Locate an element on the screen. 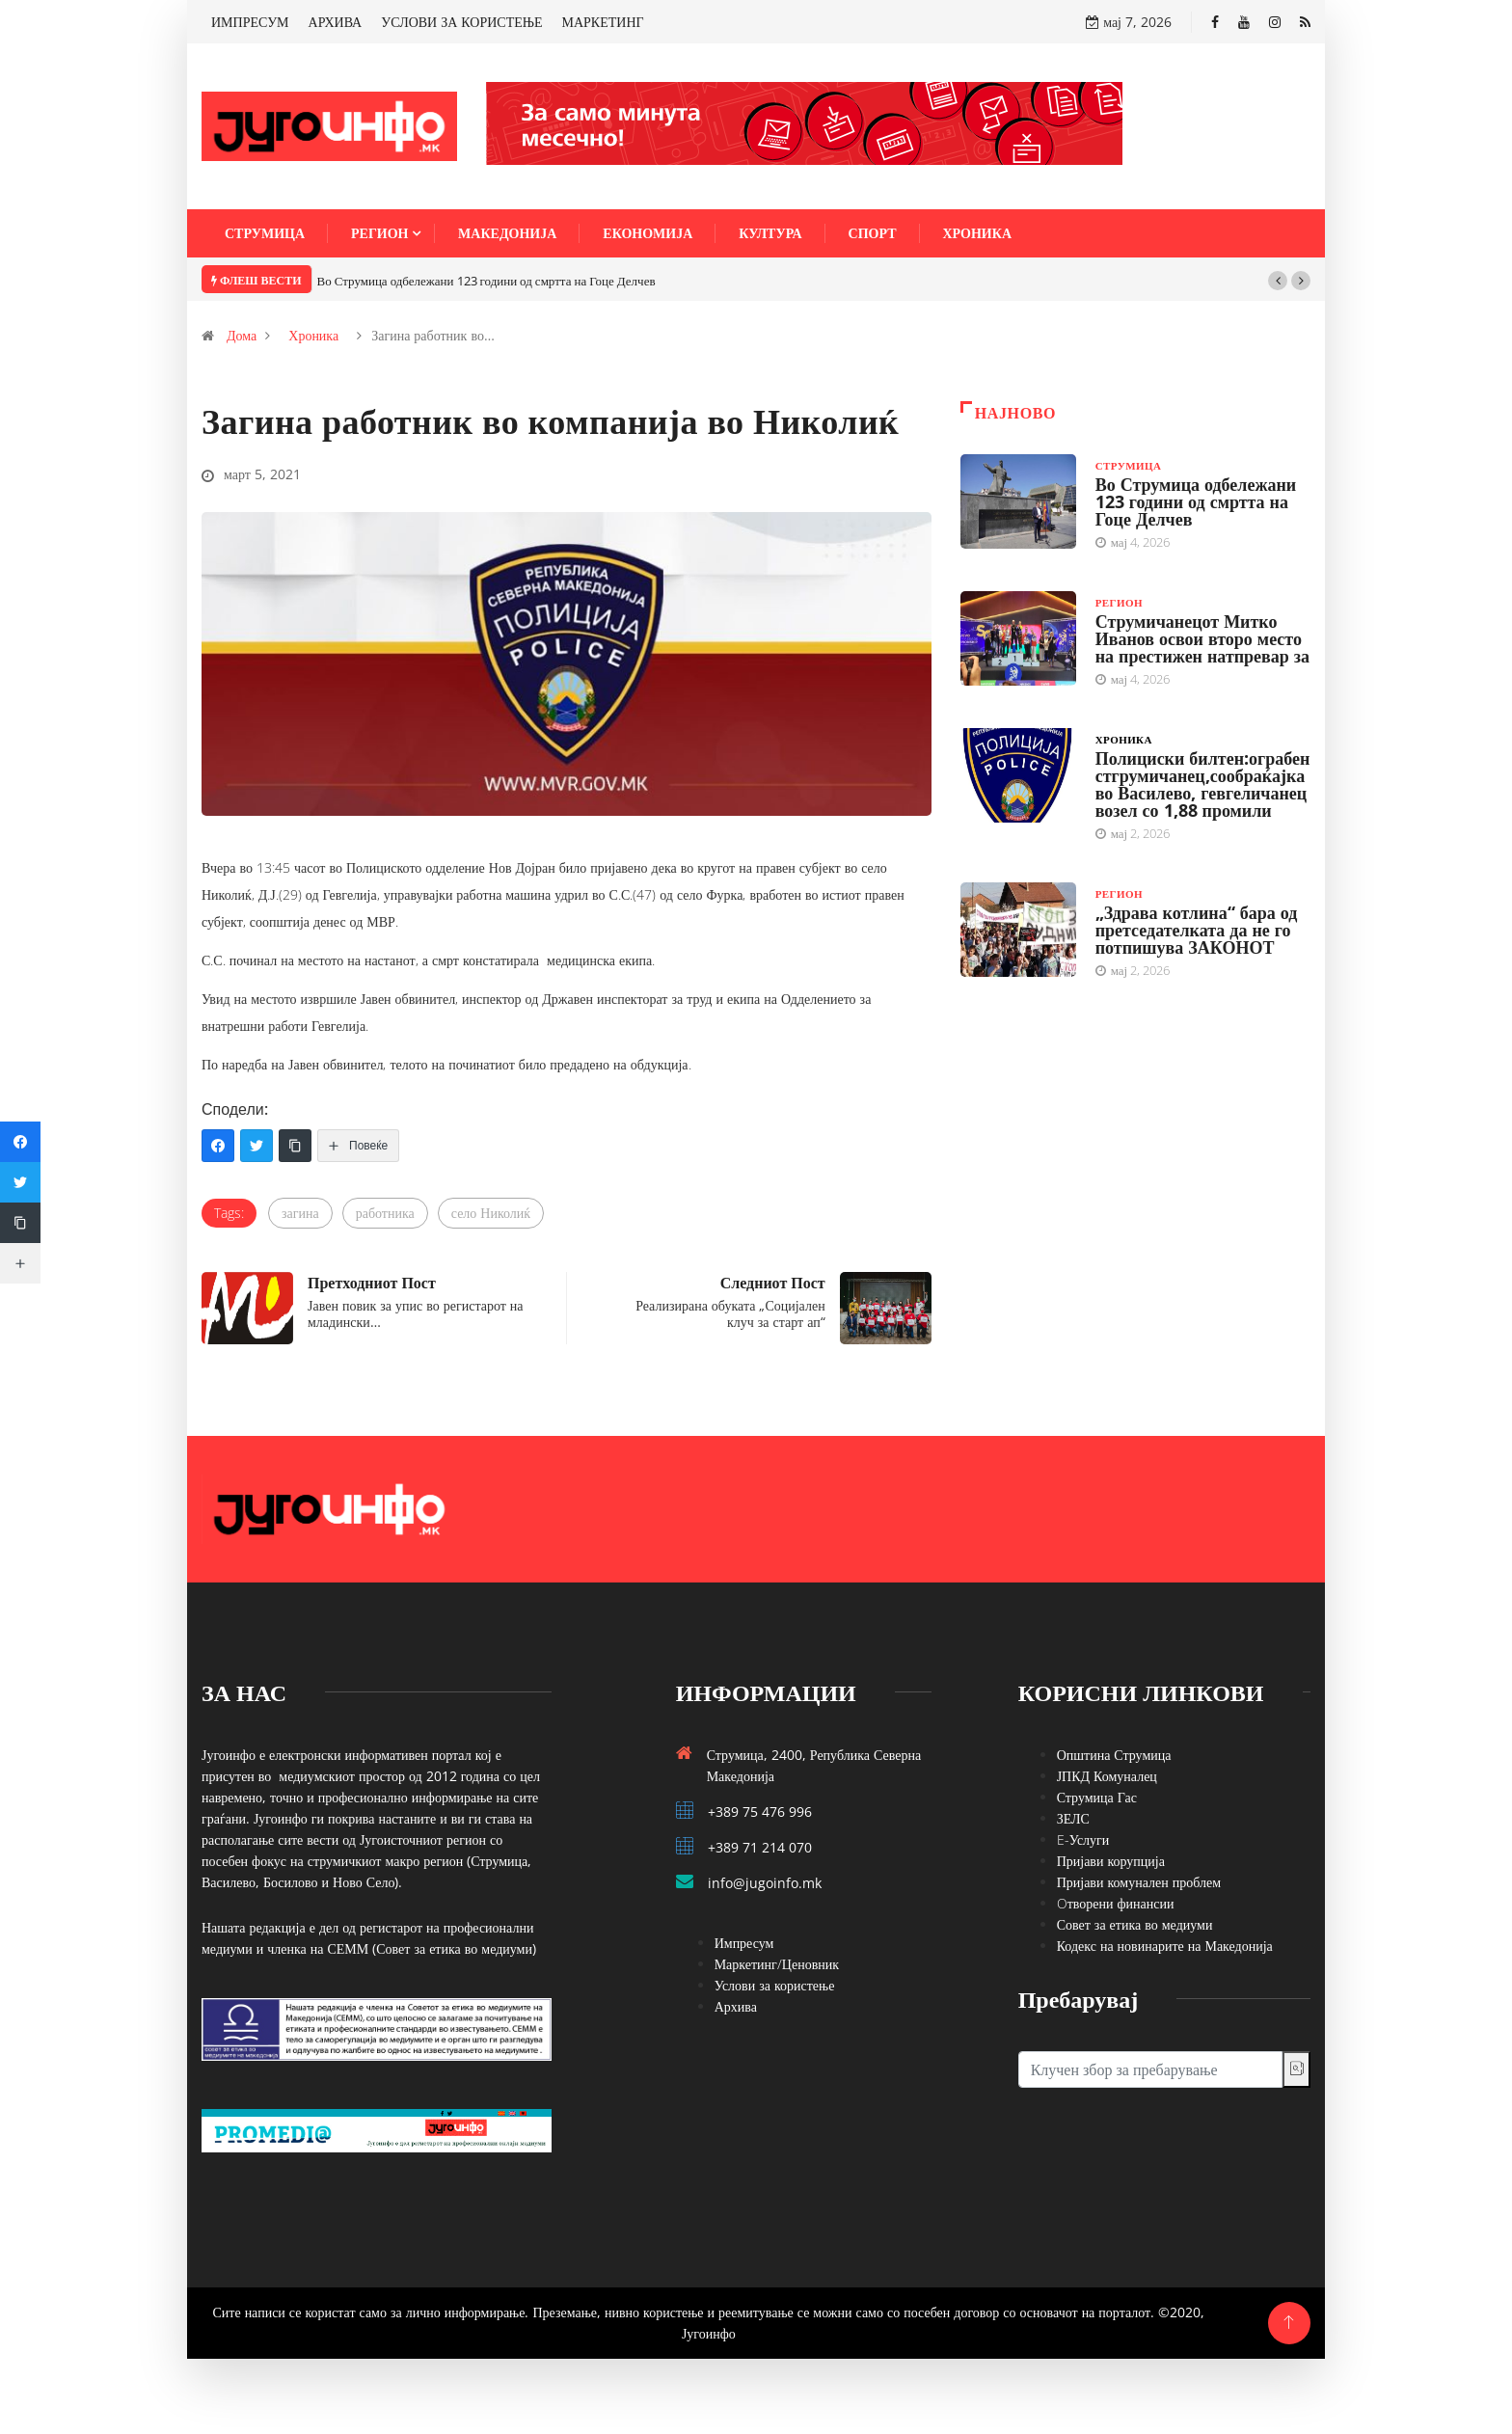 This screenshot has height=2434, width=1512. МАРКЕТИНГ is located at coordinates (603, 22).